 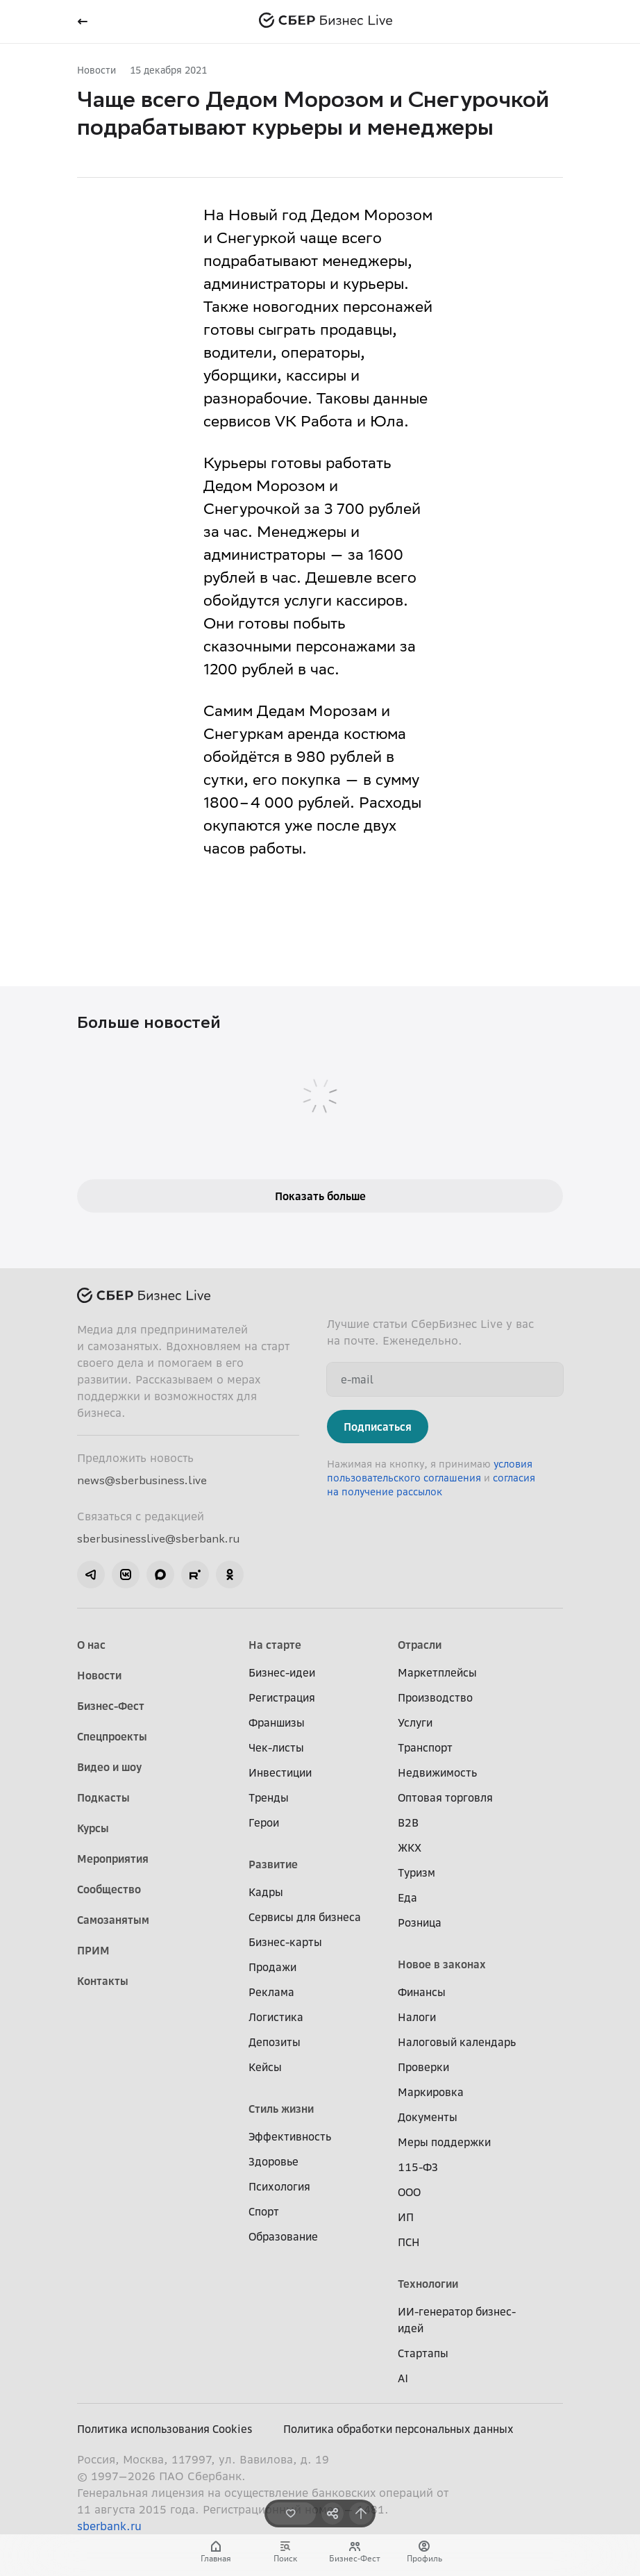 I want to click on Бизнес-идеи, so click(x=282, y=1672).